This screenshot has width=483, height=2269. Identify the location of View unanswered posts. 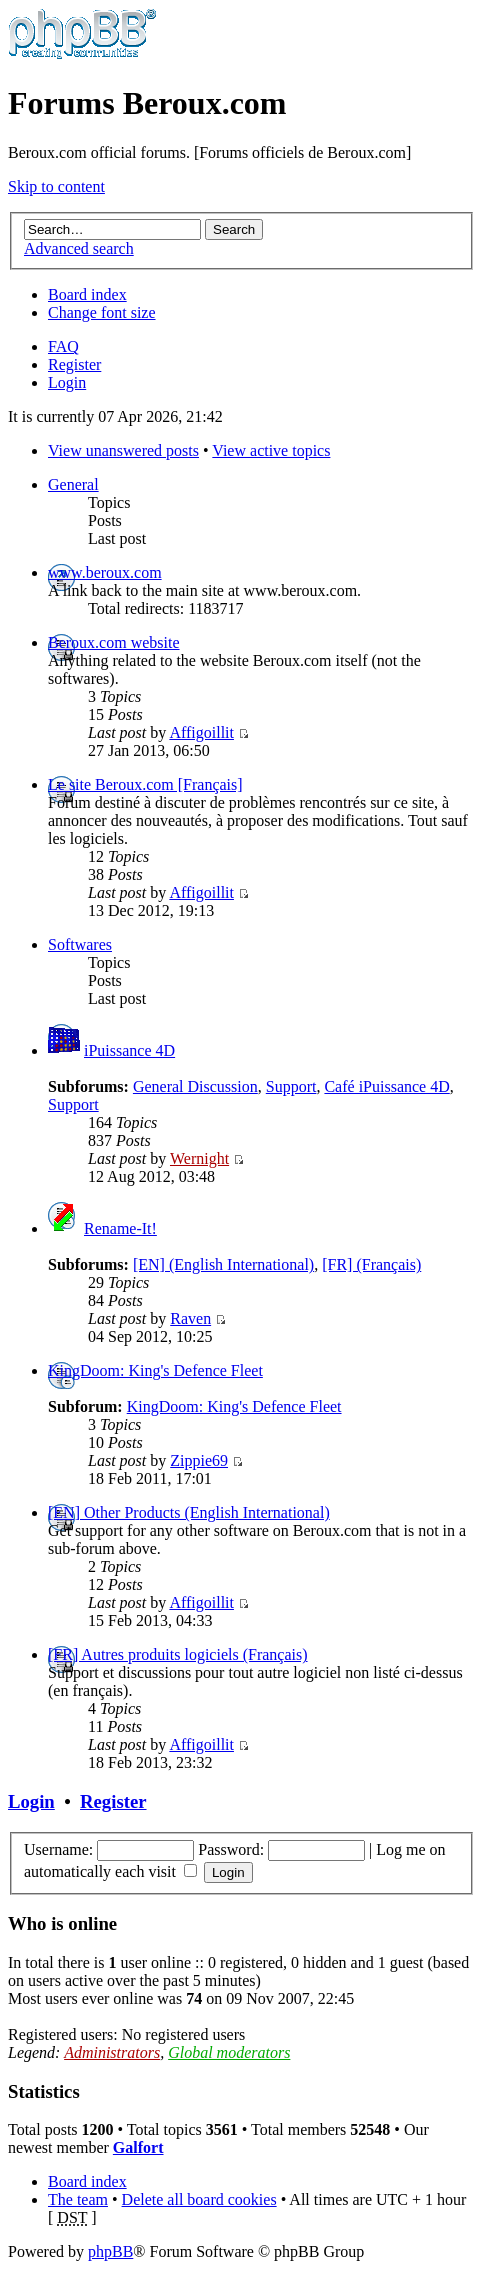
(123, 450).